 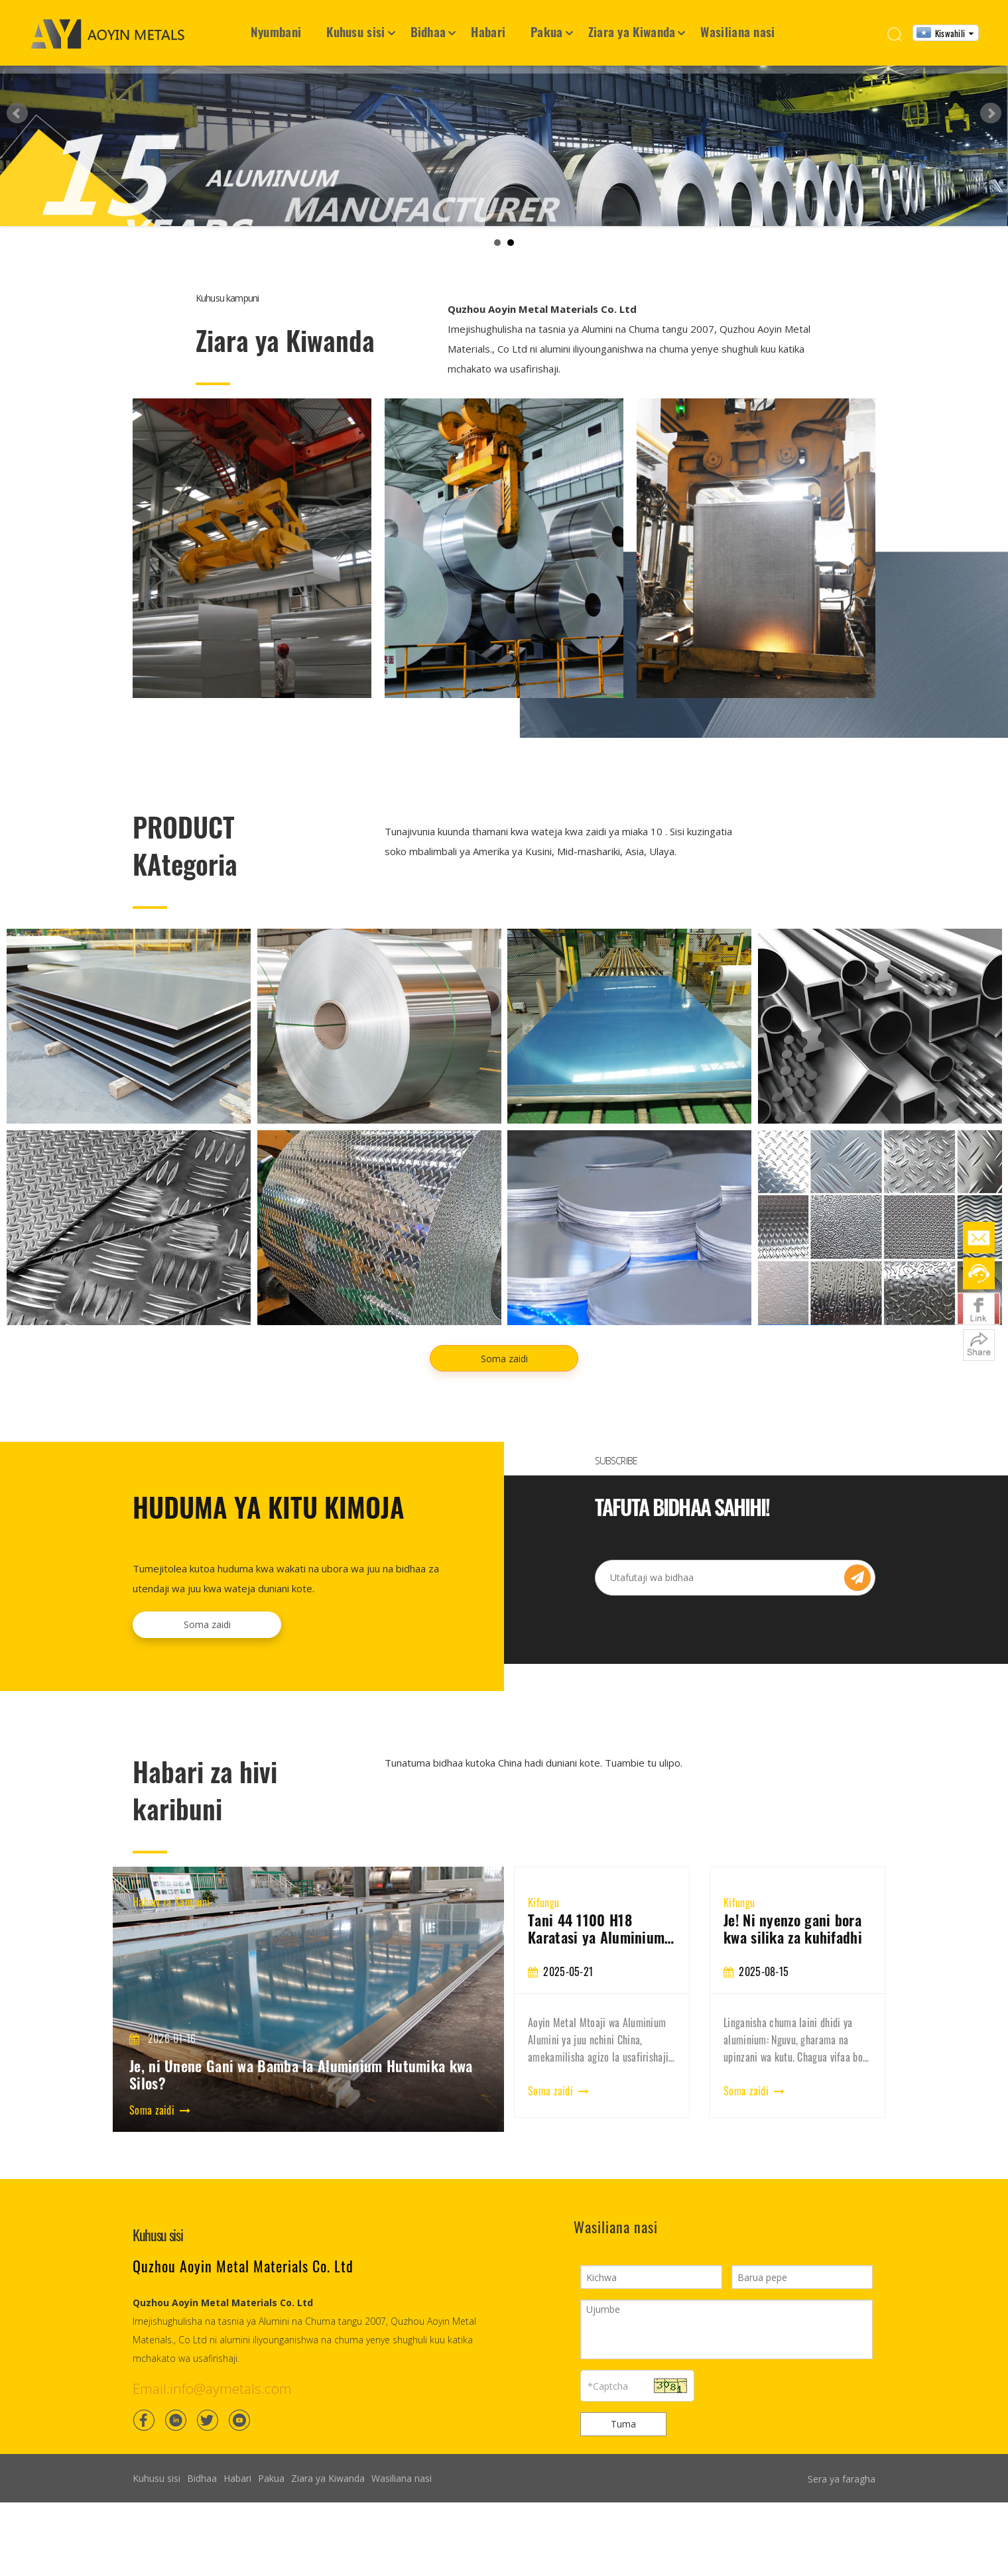 I want to click on [Subscribe], so click(x=857, y=1715).